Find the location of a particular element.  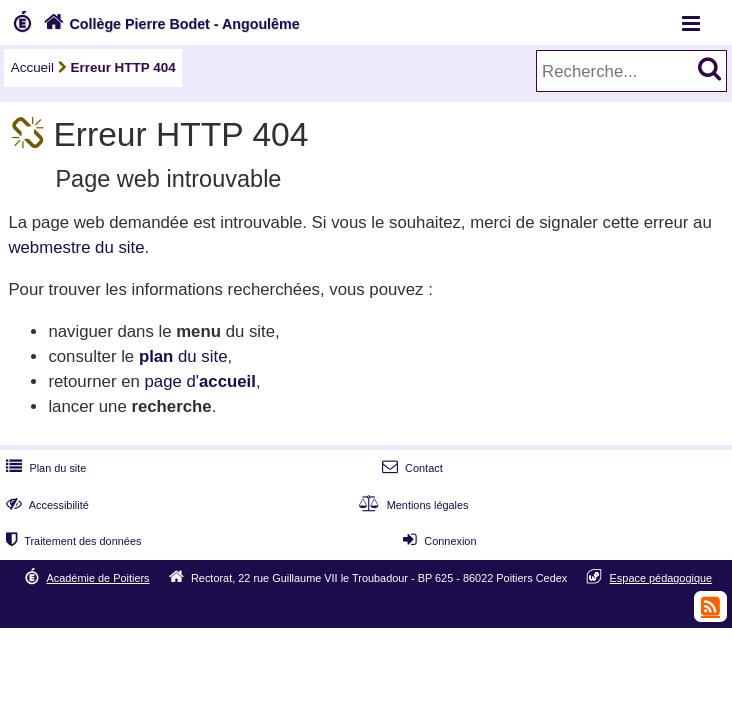

page d' is located at coordinates (199, 381).